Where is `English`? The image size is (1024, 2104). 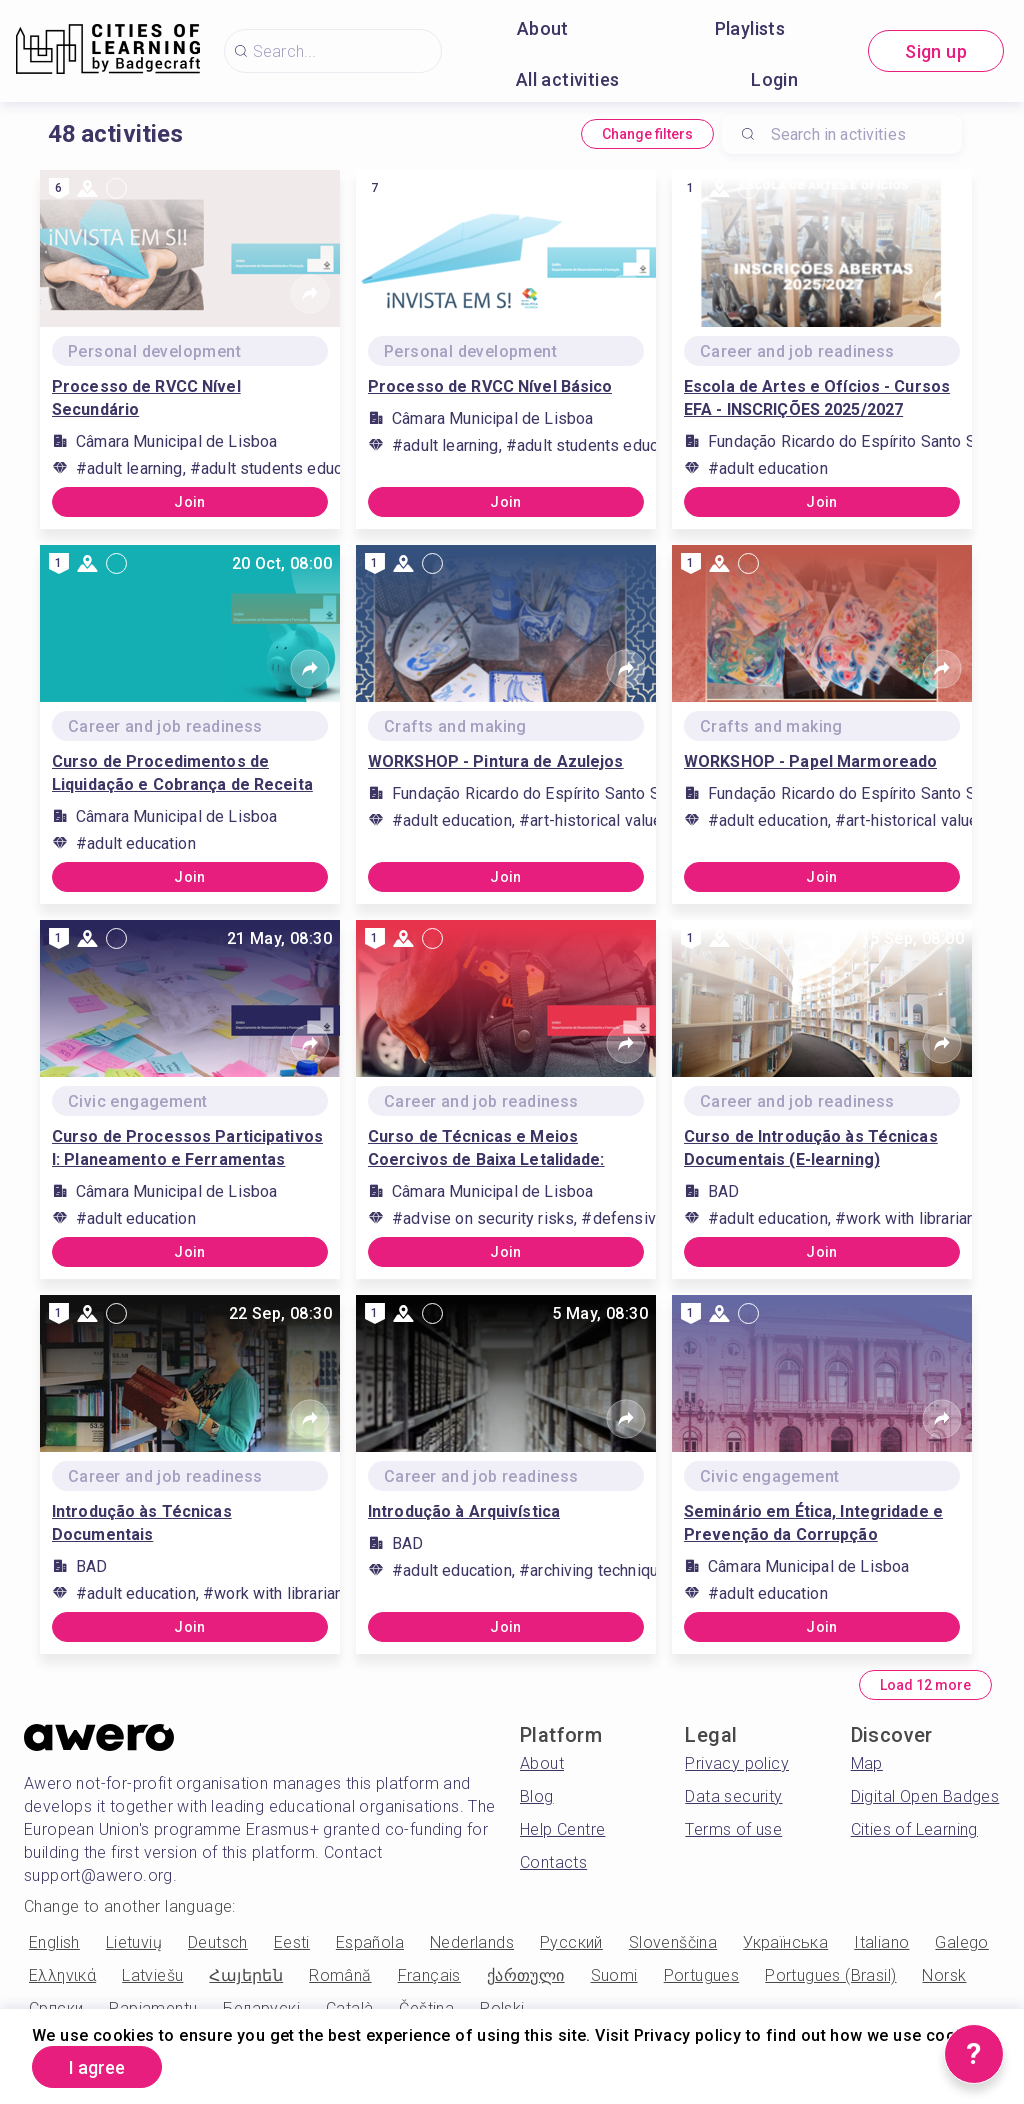 English is located at coordinates (54, 1942).